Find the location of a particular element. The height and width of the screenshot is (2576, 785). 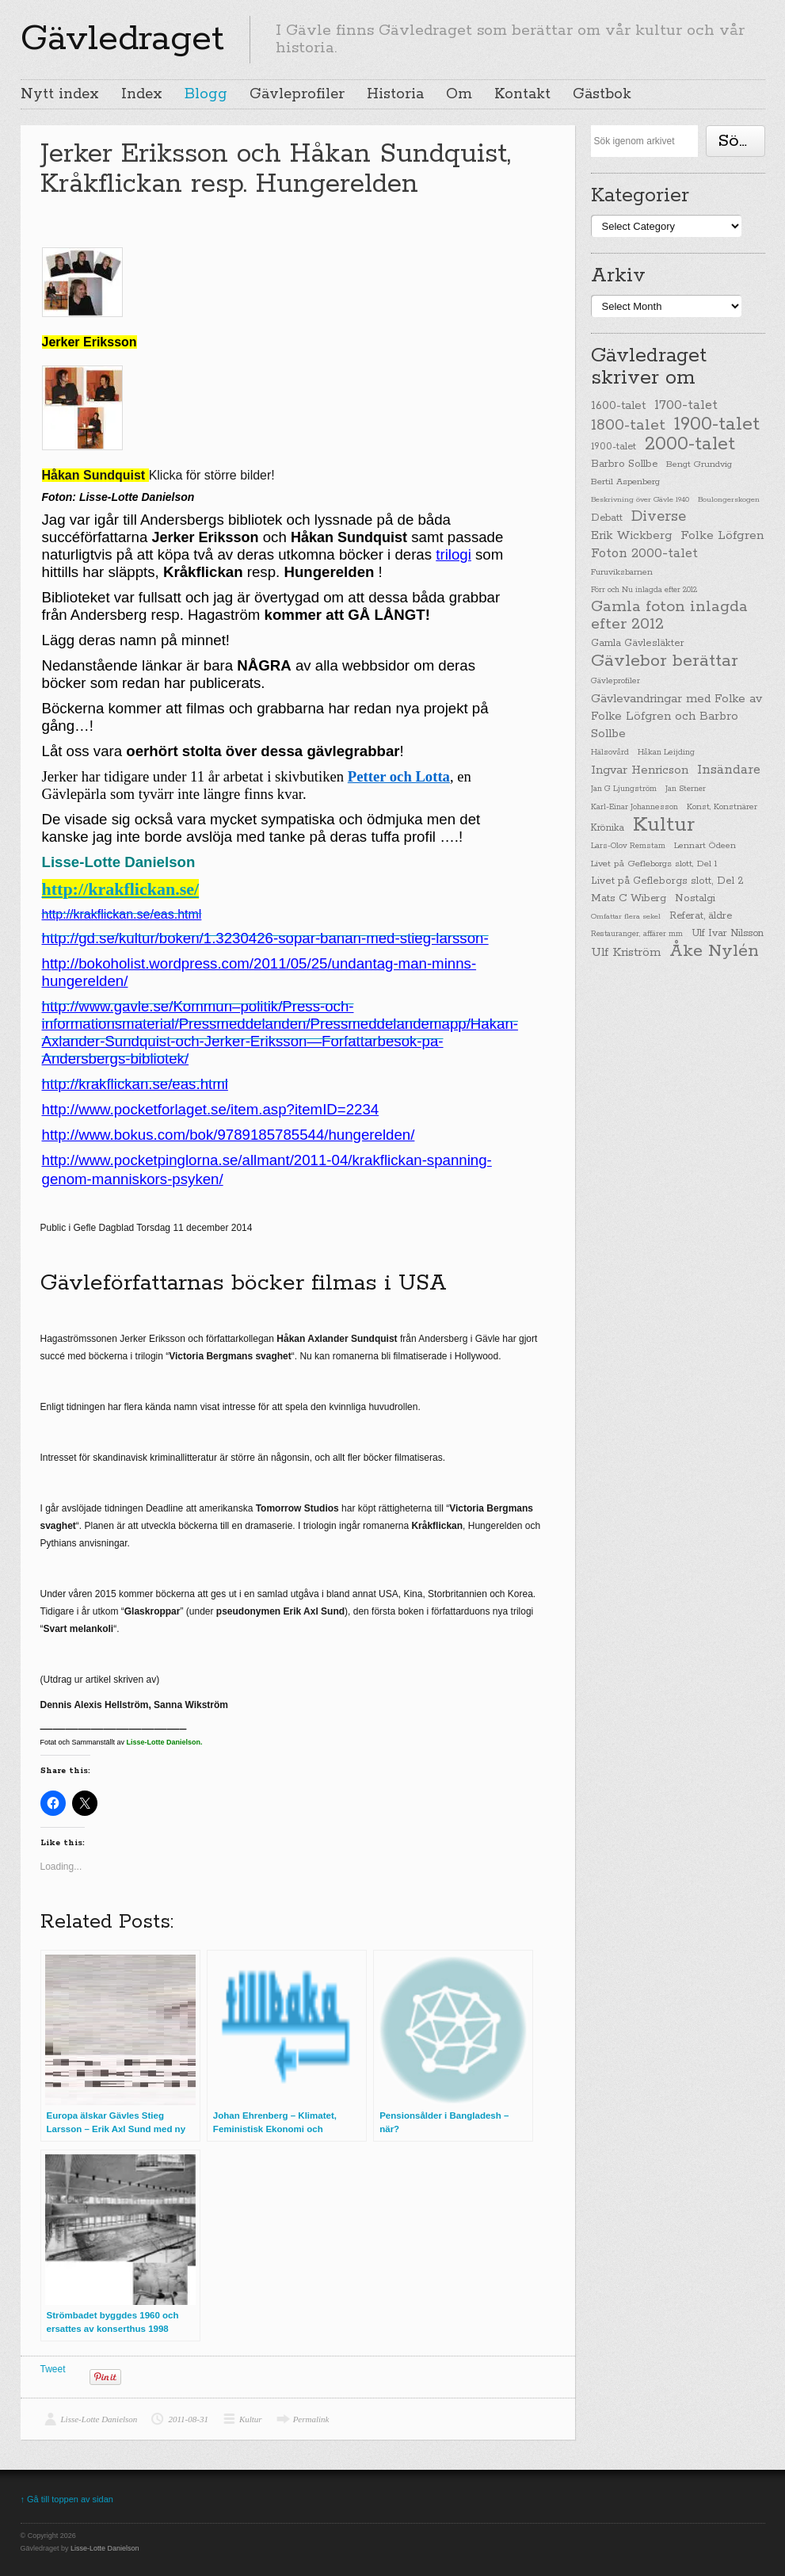

Jan Sterner [Jan Sterner (22 items)] is located at coordinates (685, 789).